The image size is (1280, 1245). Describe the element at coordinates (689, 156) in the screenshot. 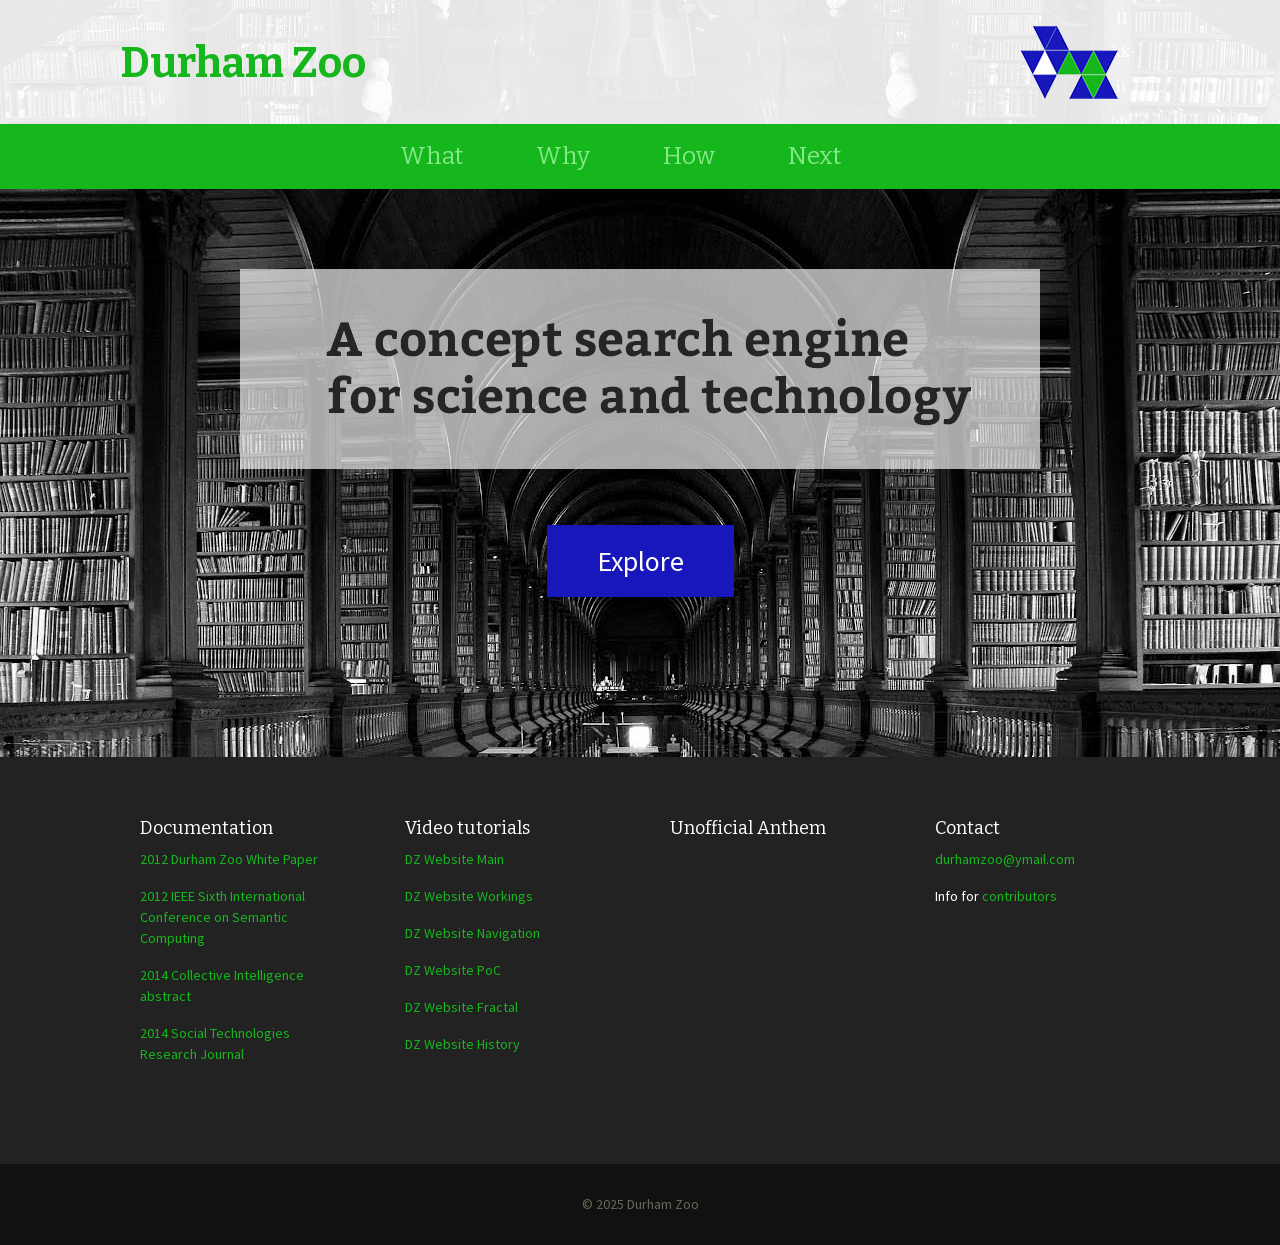

I see `How` at that location.